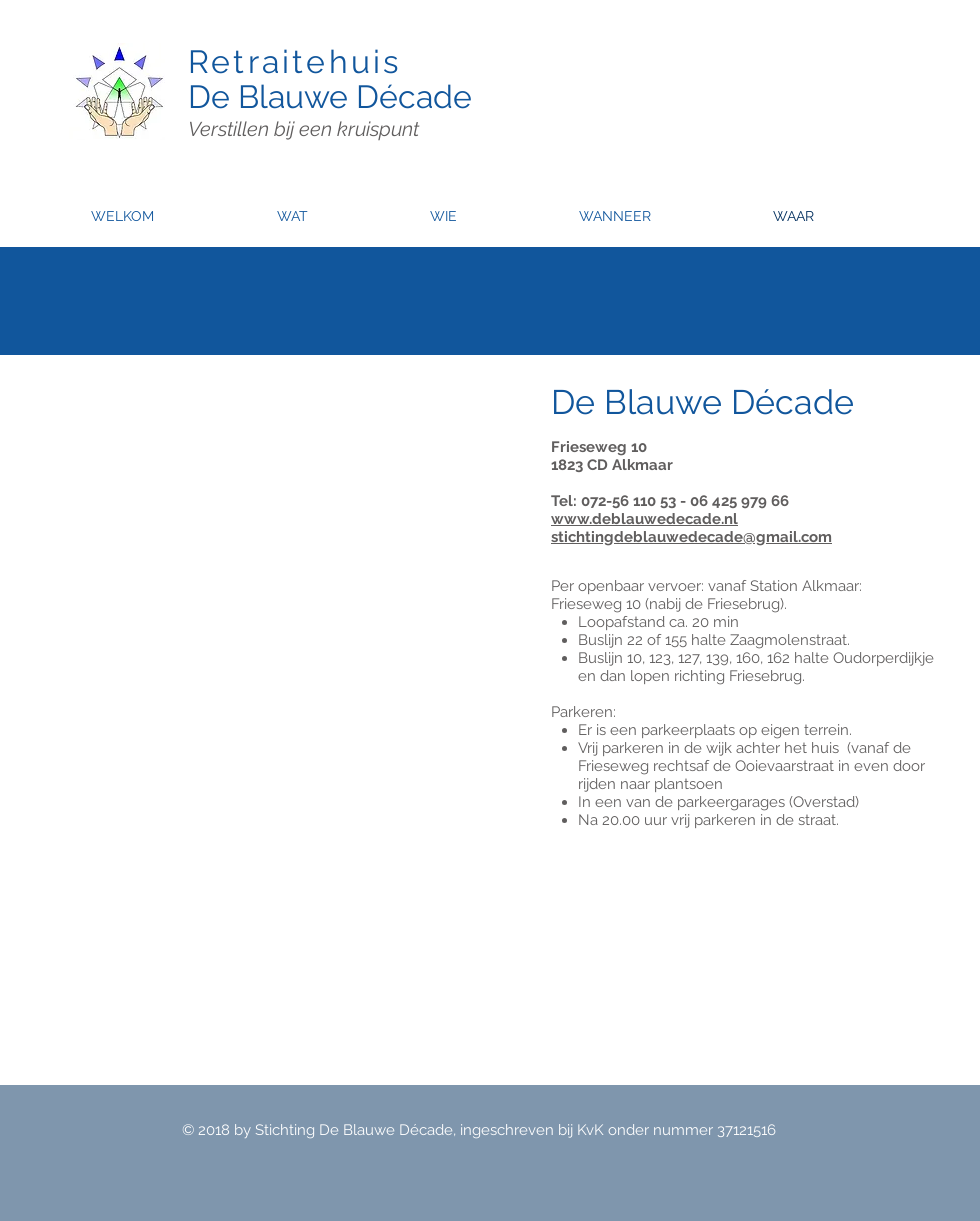 This screenshot has height=1221, width=980. Describe the element at coordinates (644, 519) in the screenshot. I see `www.deblauwedecade.nl` at that location.